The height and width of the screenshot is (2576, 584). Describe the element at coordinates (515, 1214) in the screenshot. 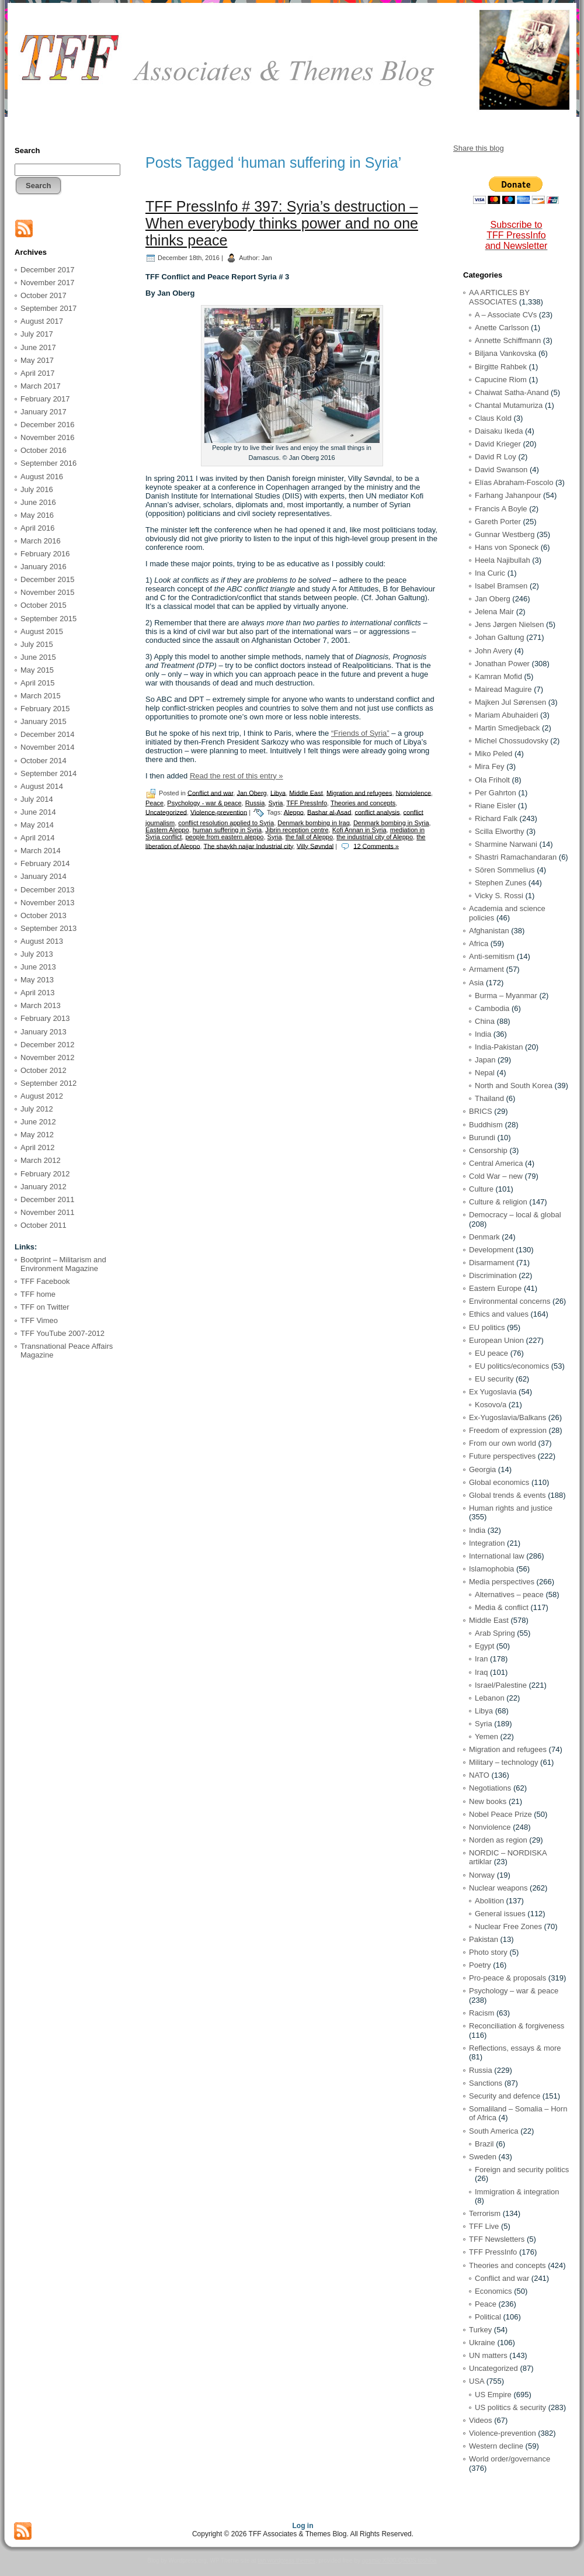

I see `Democracy – local & global` at that location.